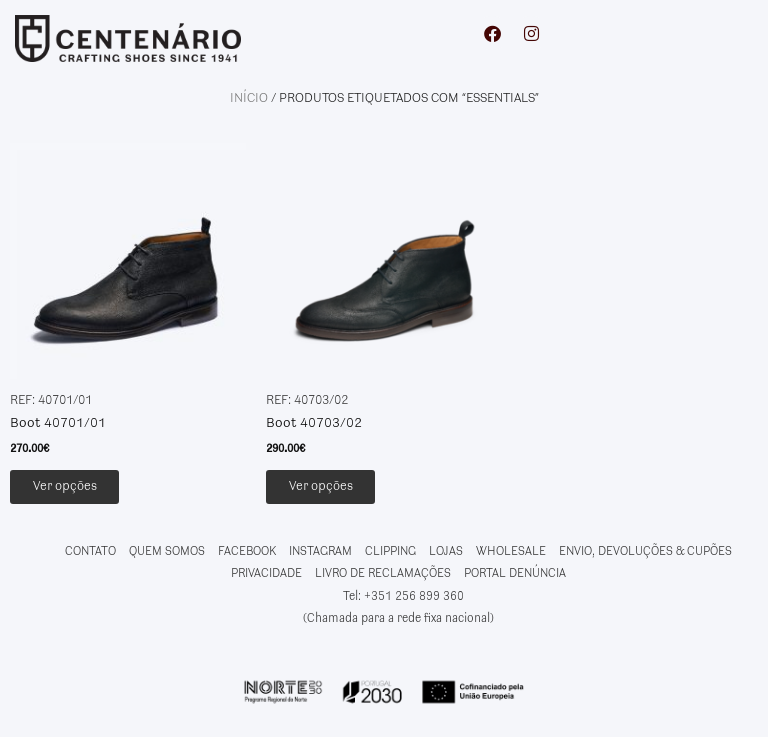  Describe the element at coordinates (645, 554) in the screenshot. I see `ENVIO, DEVOLUÇÕES & CUPÕES` at that location.